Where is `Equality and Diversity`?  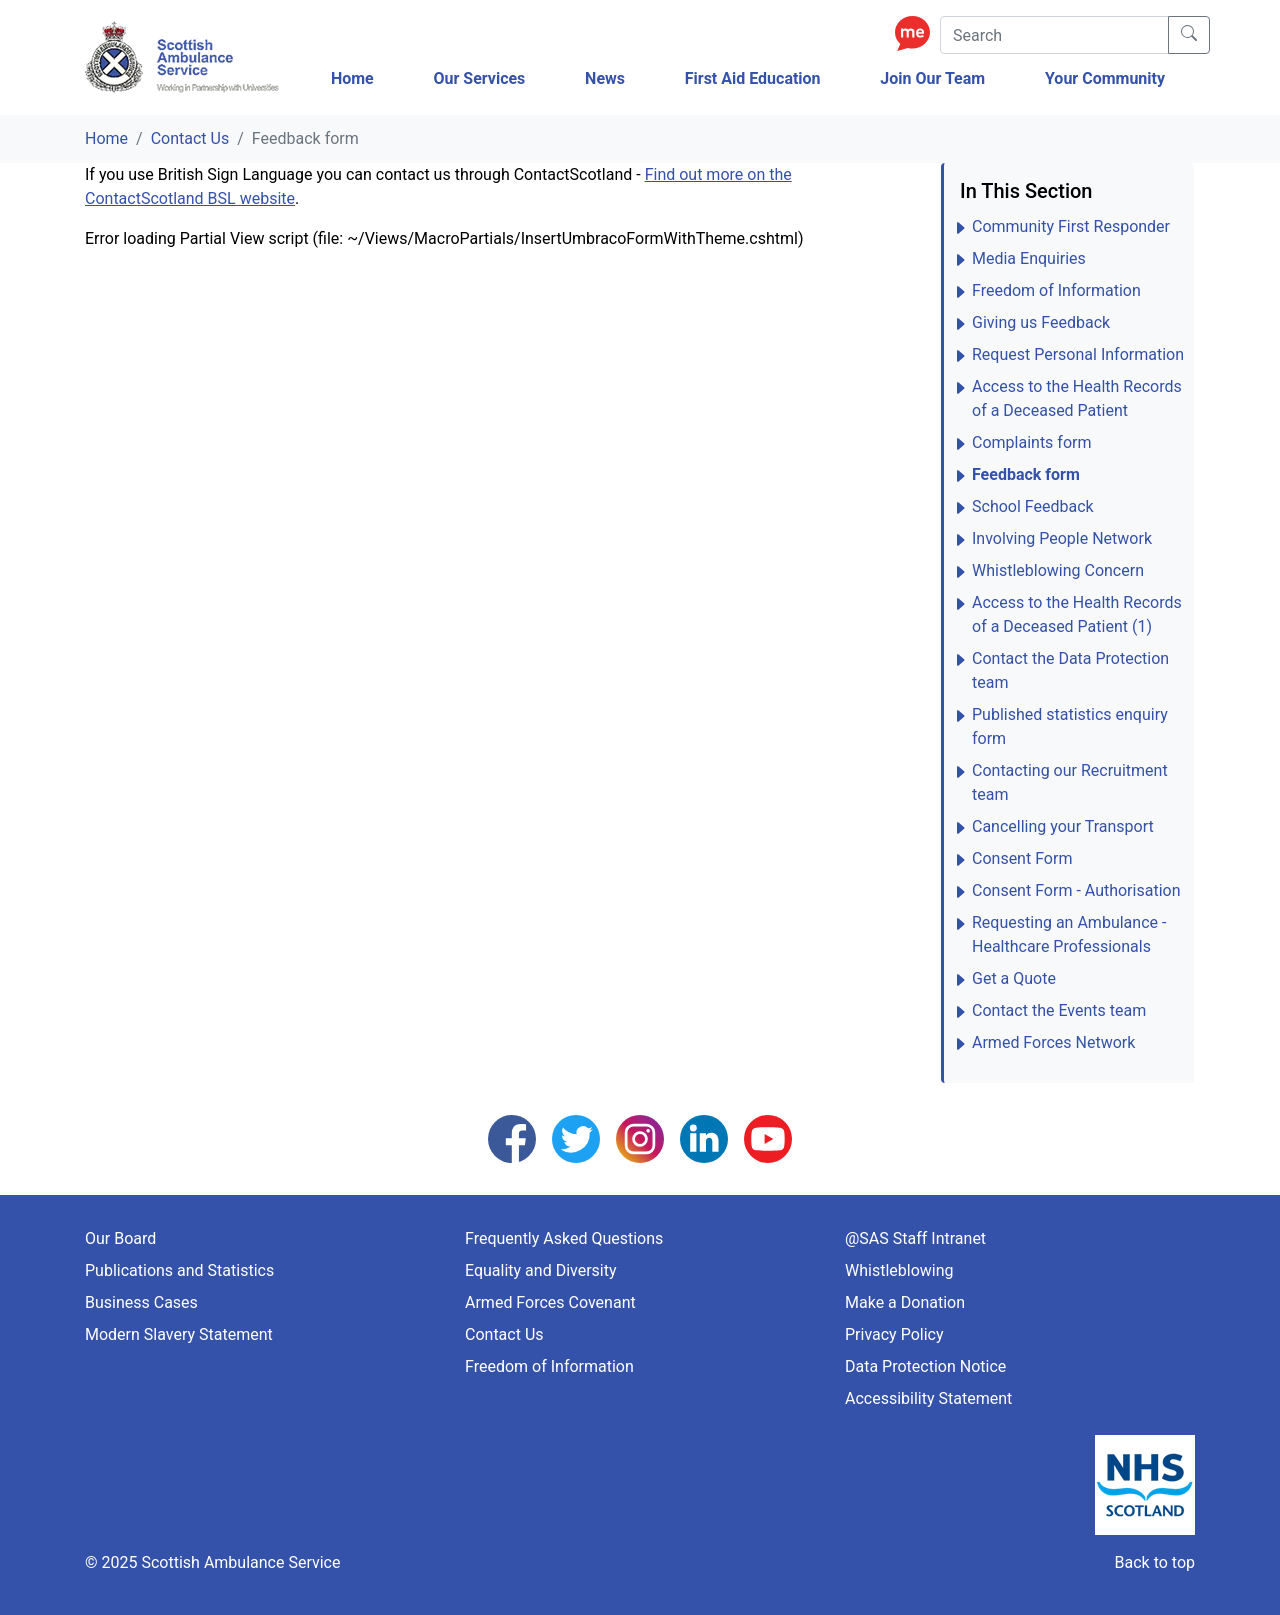
Equality and Diversity is located at coordinates (541, 1270).